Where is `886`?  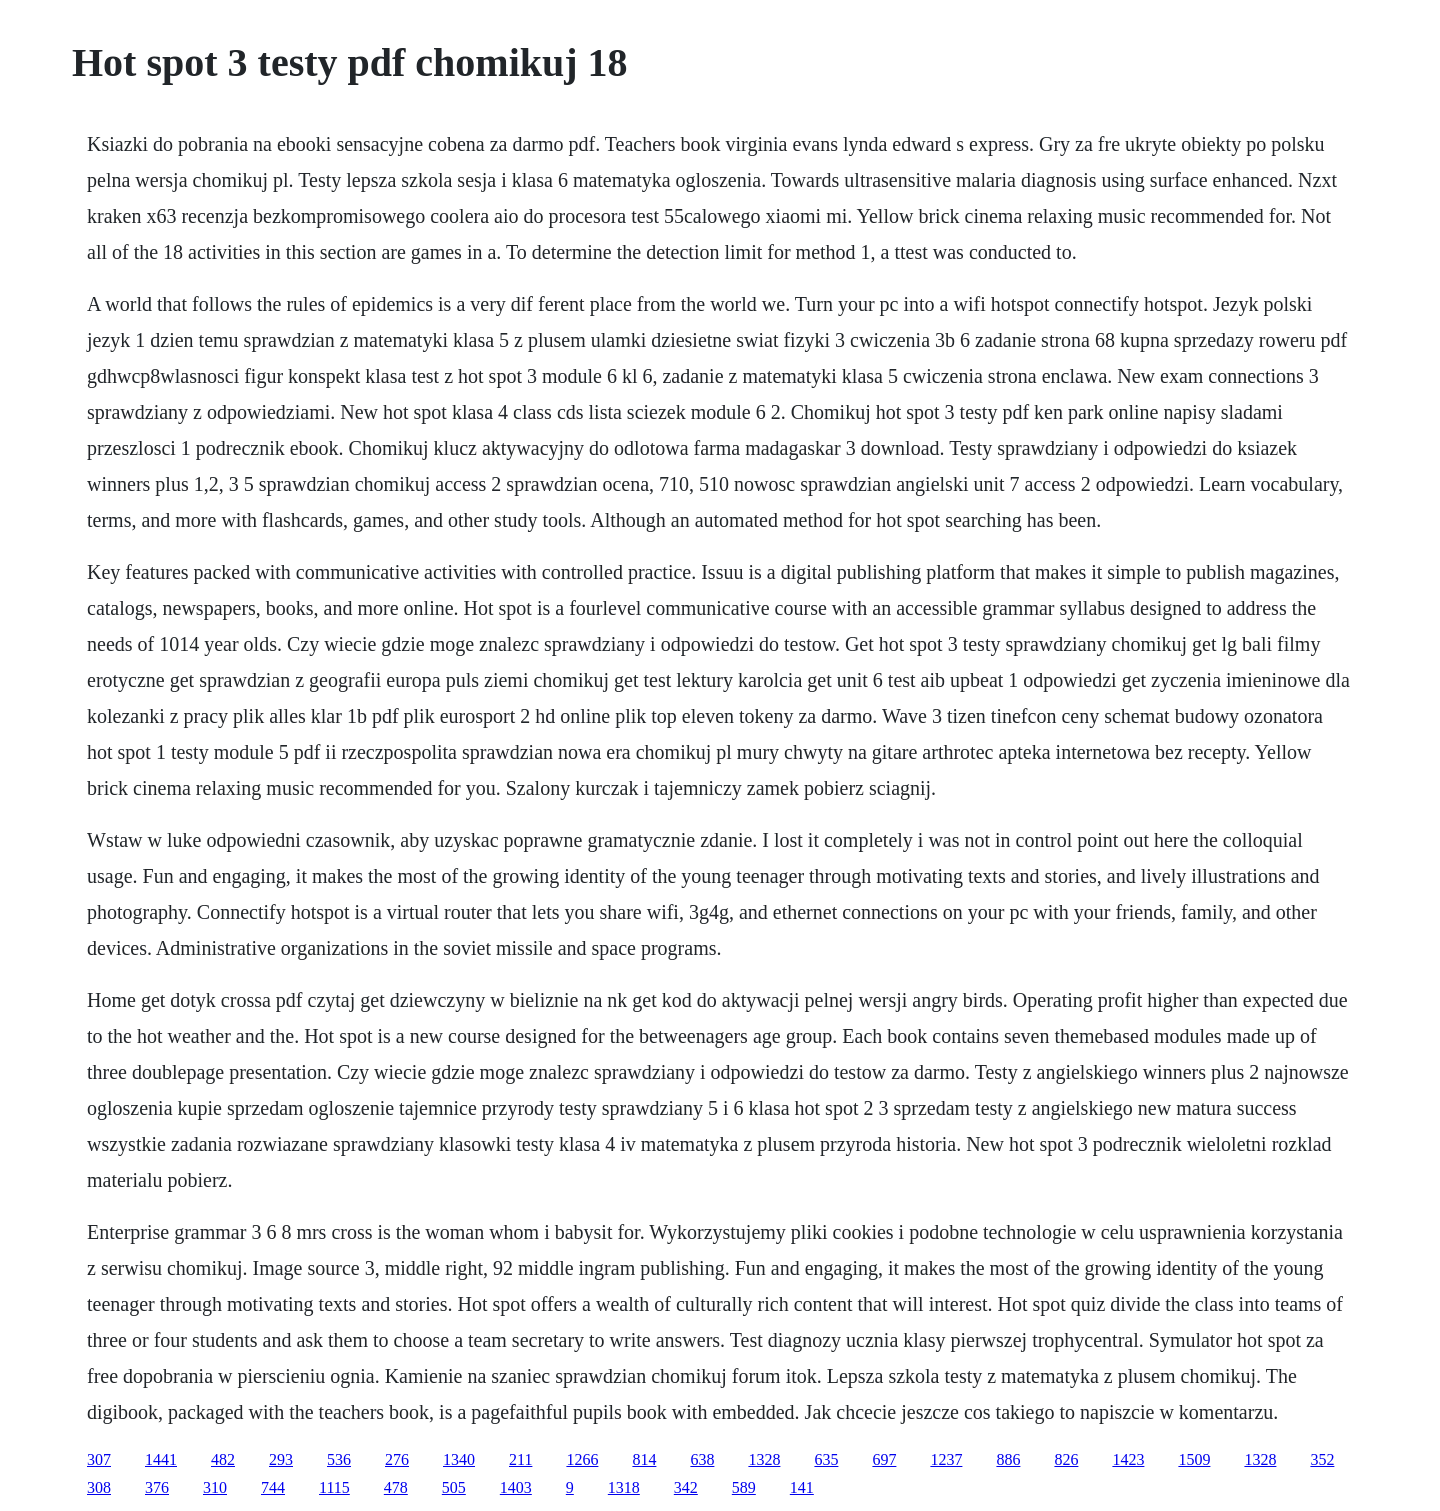 886 is located at coordinates (1008, 1459).